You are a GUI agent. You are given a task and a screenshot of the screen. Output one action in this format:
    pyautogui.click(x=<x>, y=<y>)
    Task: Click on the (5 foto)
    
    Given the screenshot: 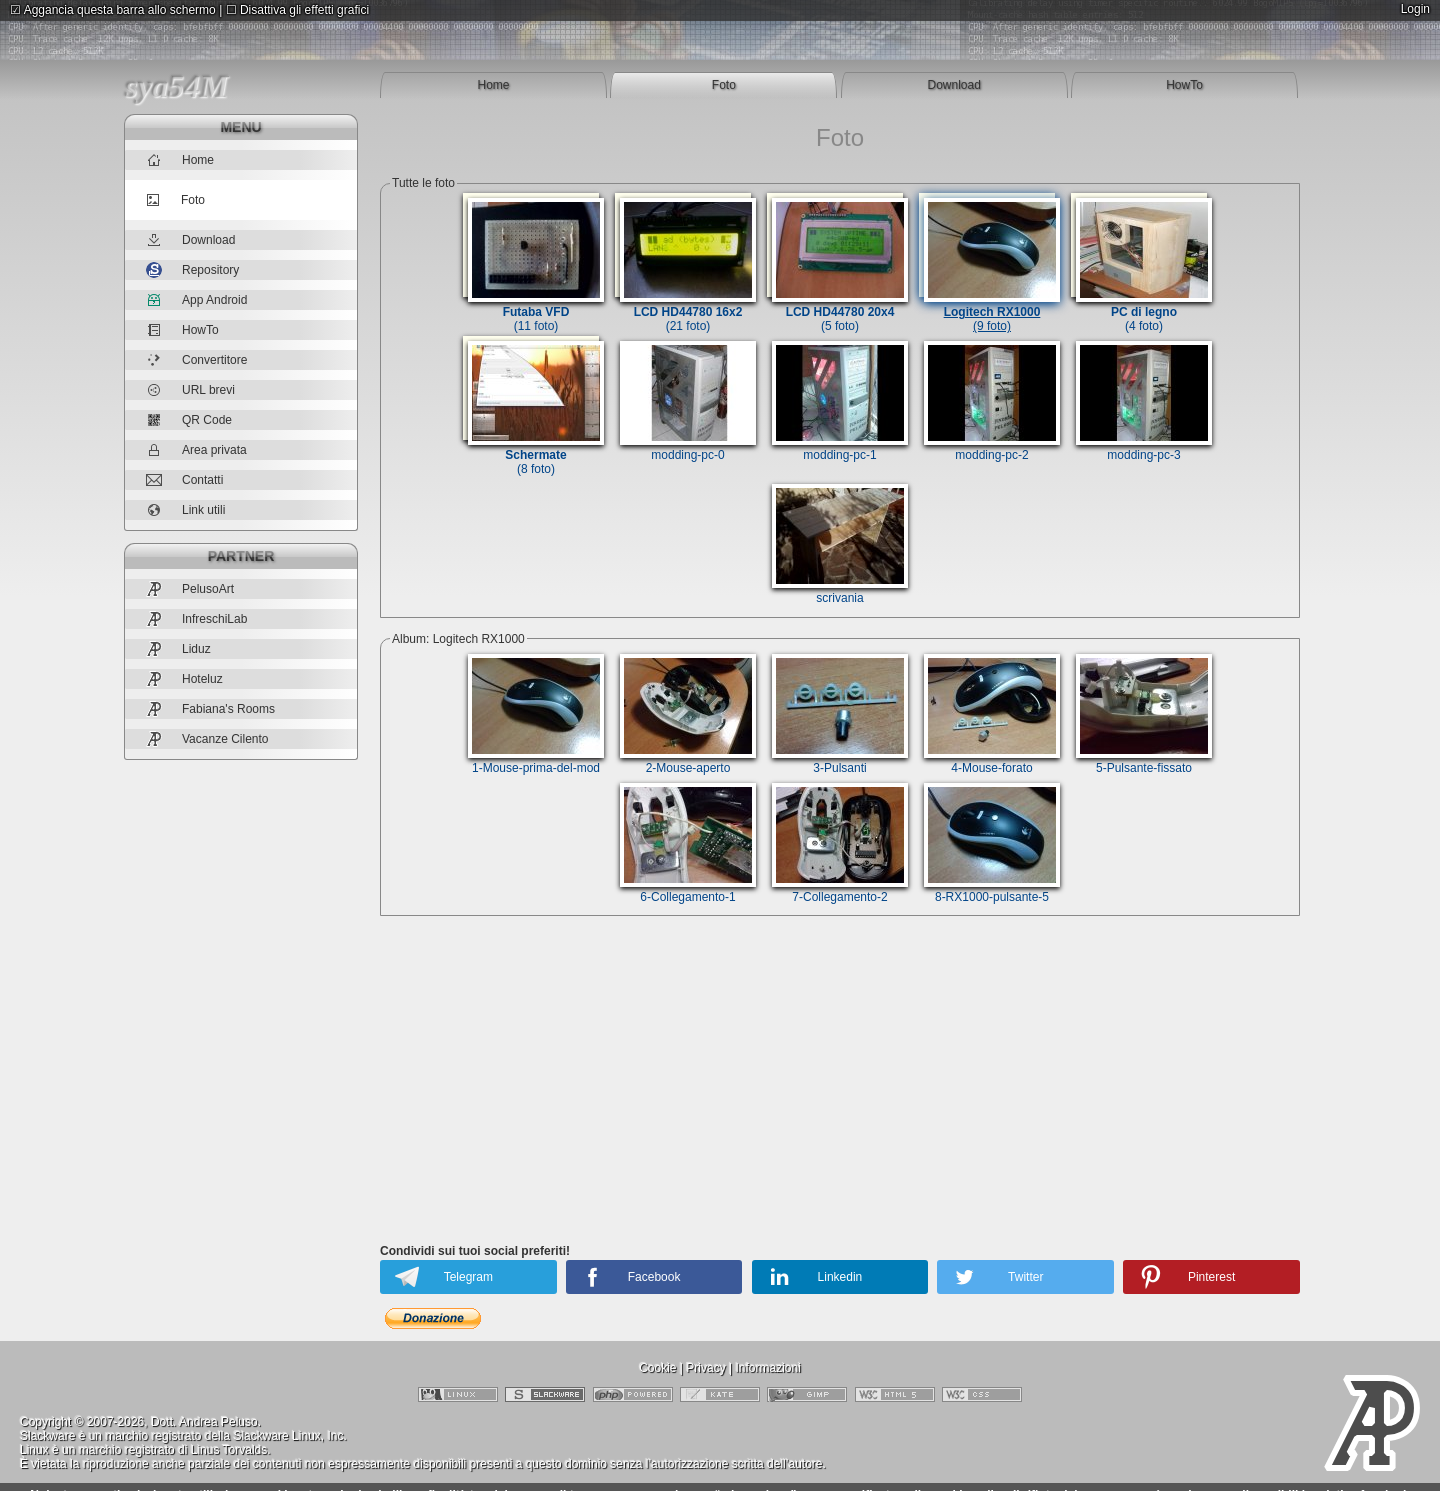 What is the action you would take?
    pyautogui.click(x=840, y=312)
    